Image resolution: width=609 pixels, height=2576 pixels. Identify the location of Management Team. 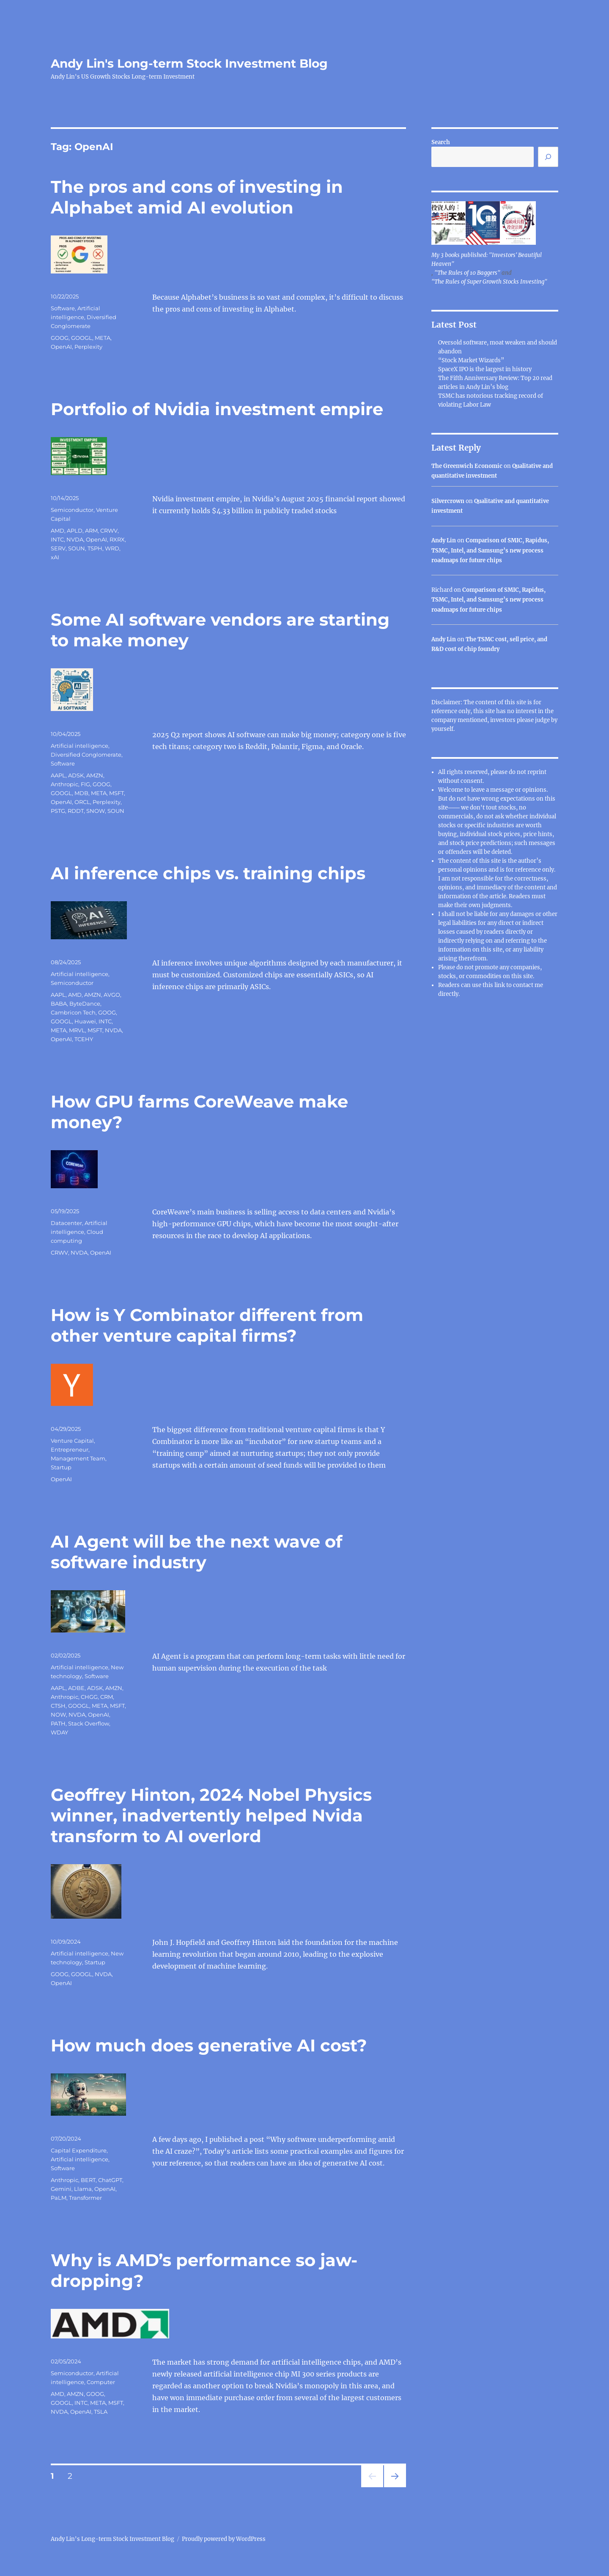
(78, 1458).